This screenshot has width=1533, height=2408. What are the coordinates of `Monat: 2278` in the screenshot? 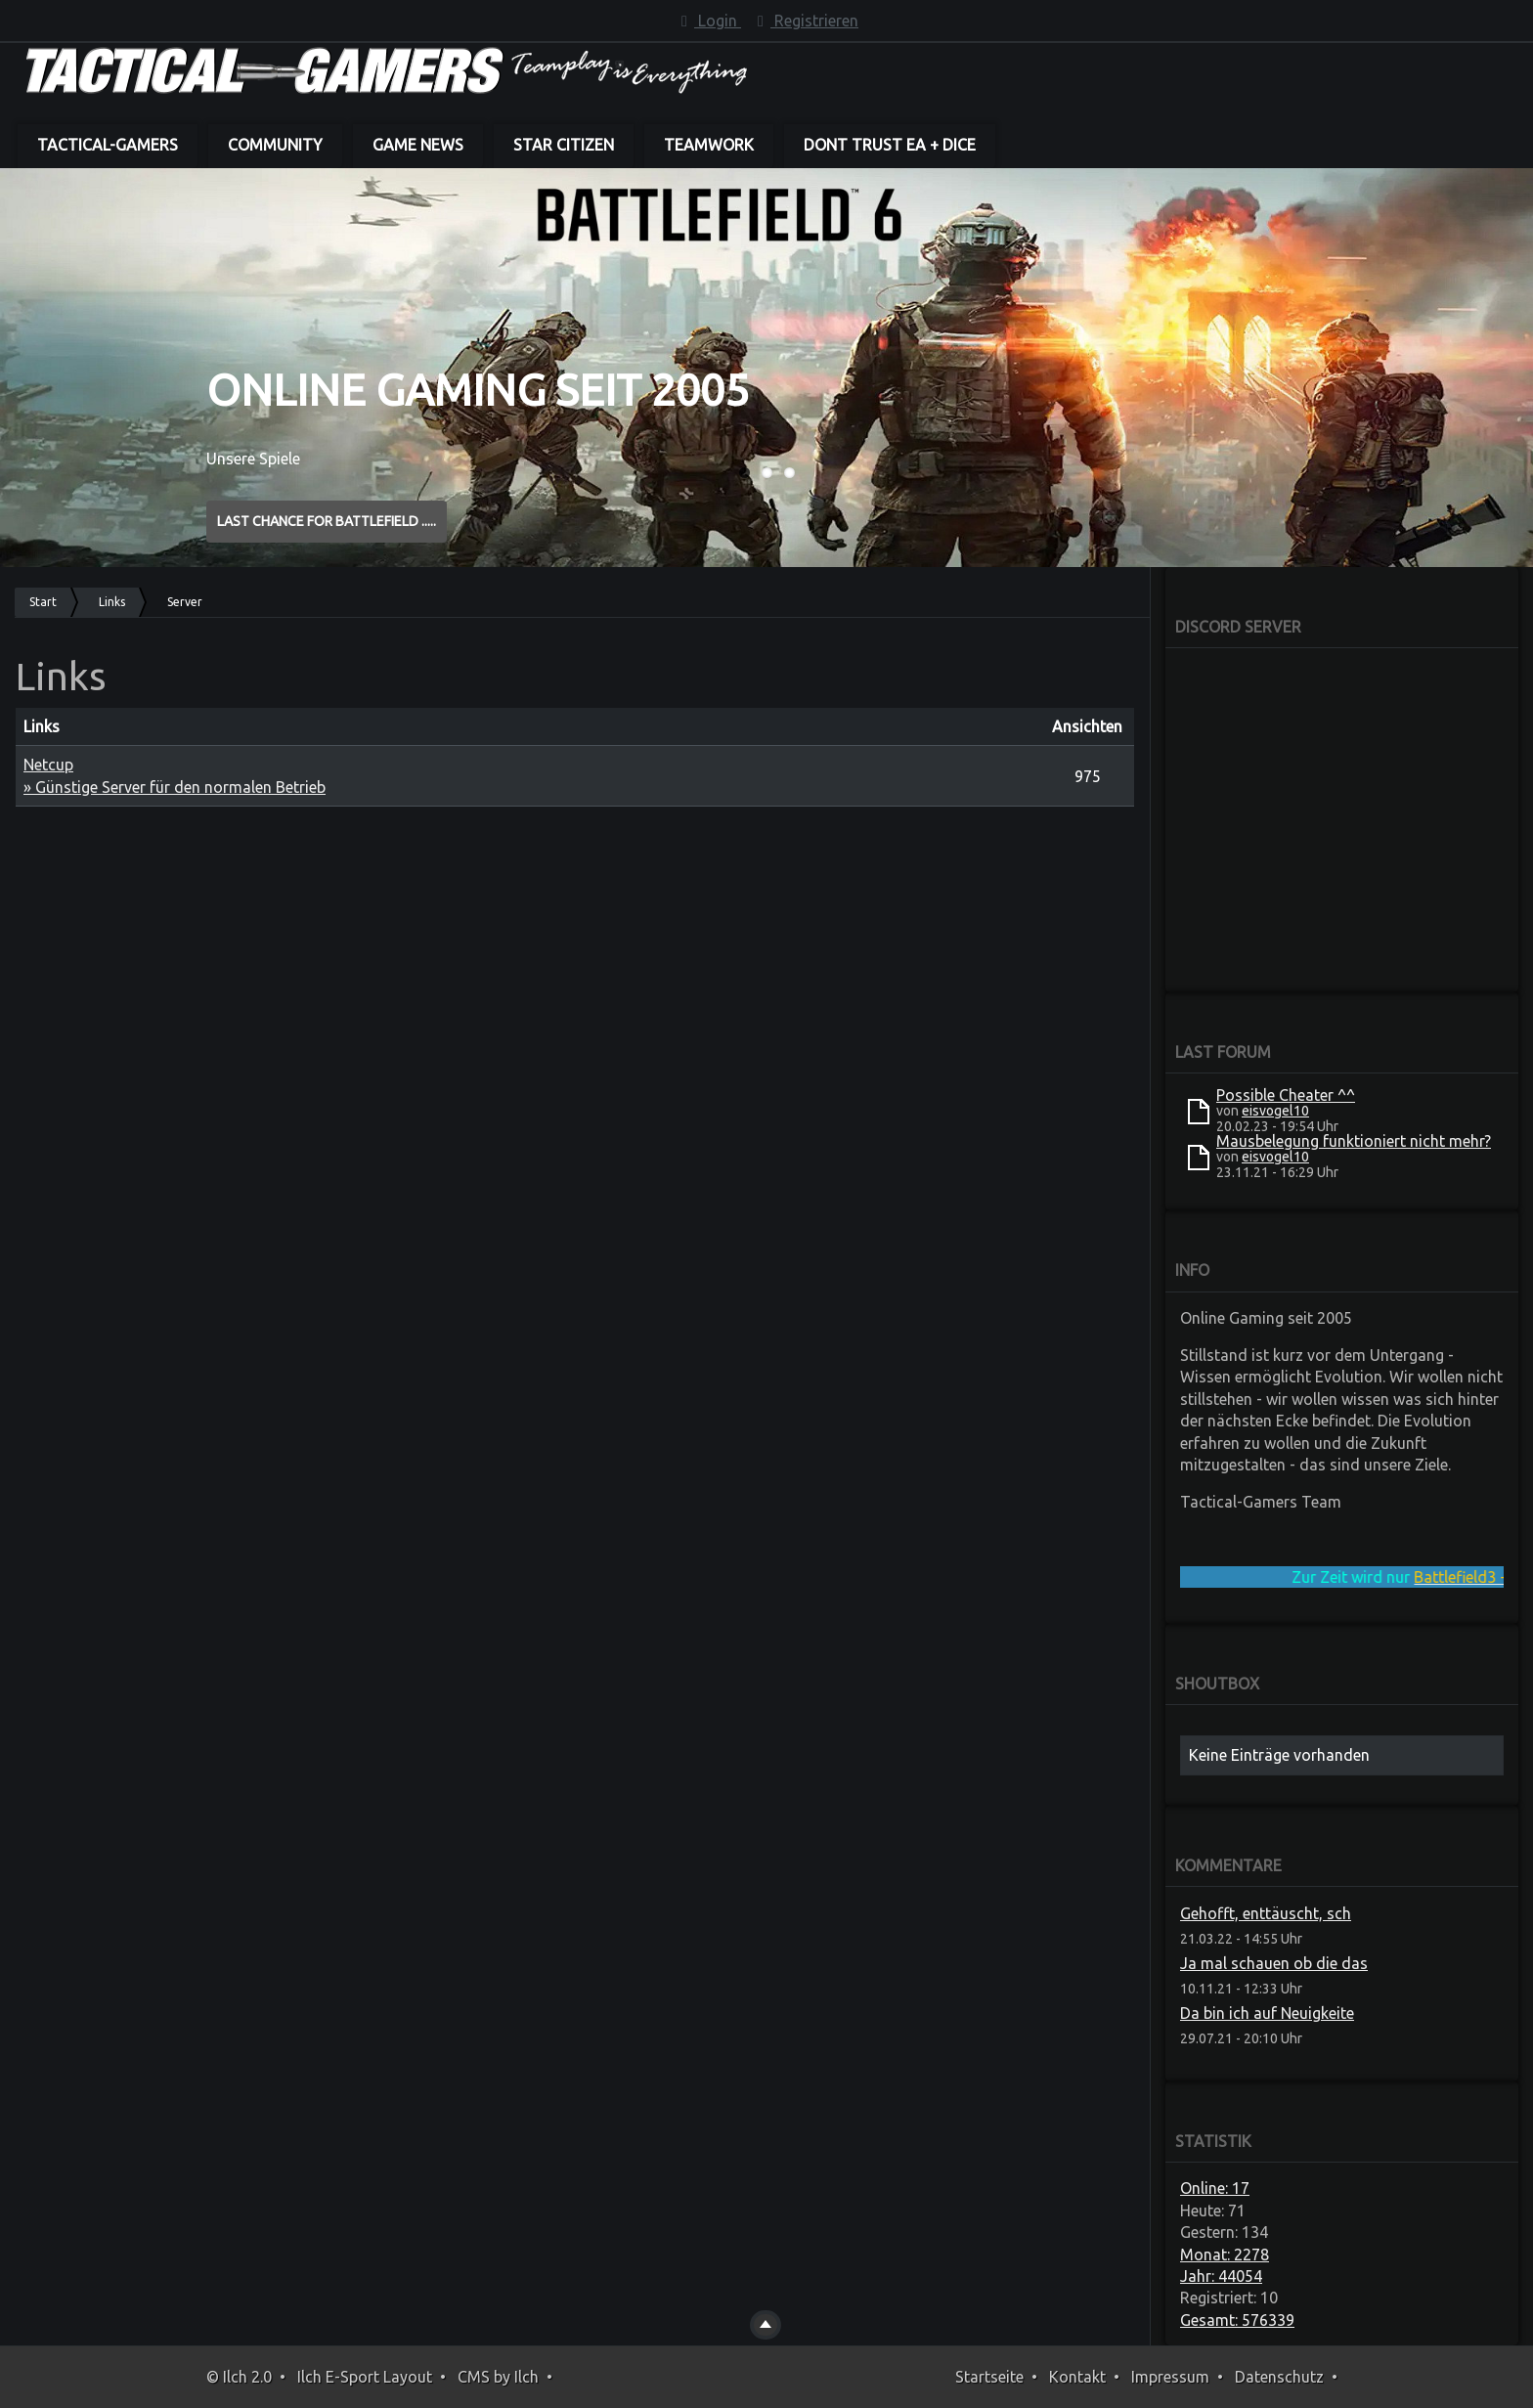 It's located at (1224, 2254).